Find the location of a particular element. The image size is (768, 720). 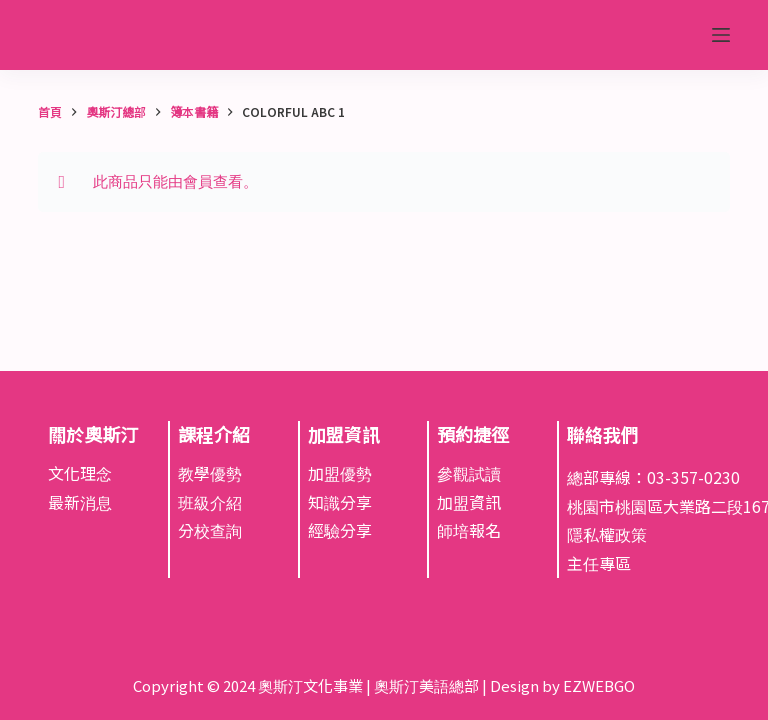

最新消息 is located at coordinates (80, 502).